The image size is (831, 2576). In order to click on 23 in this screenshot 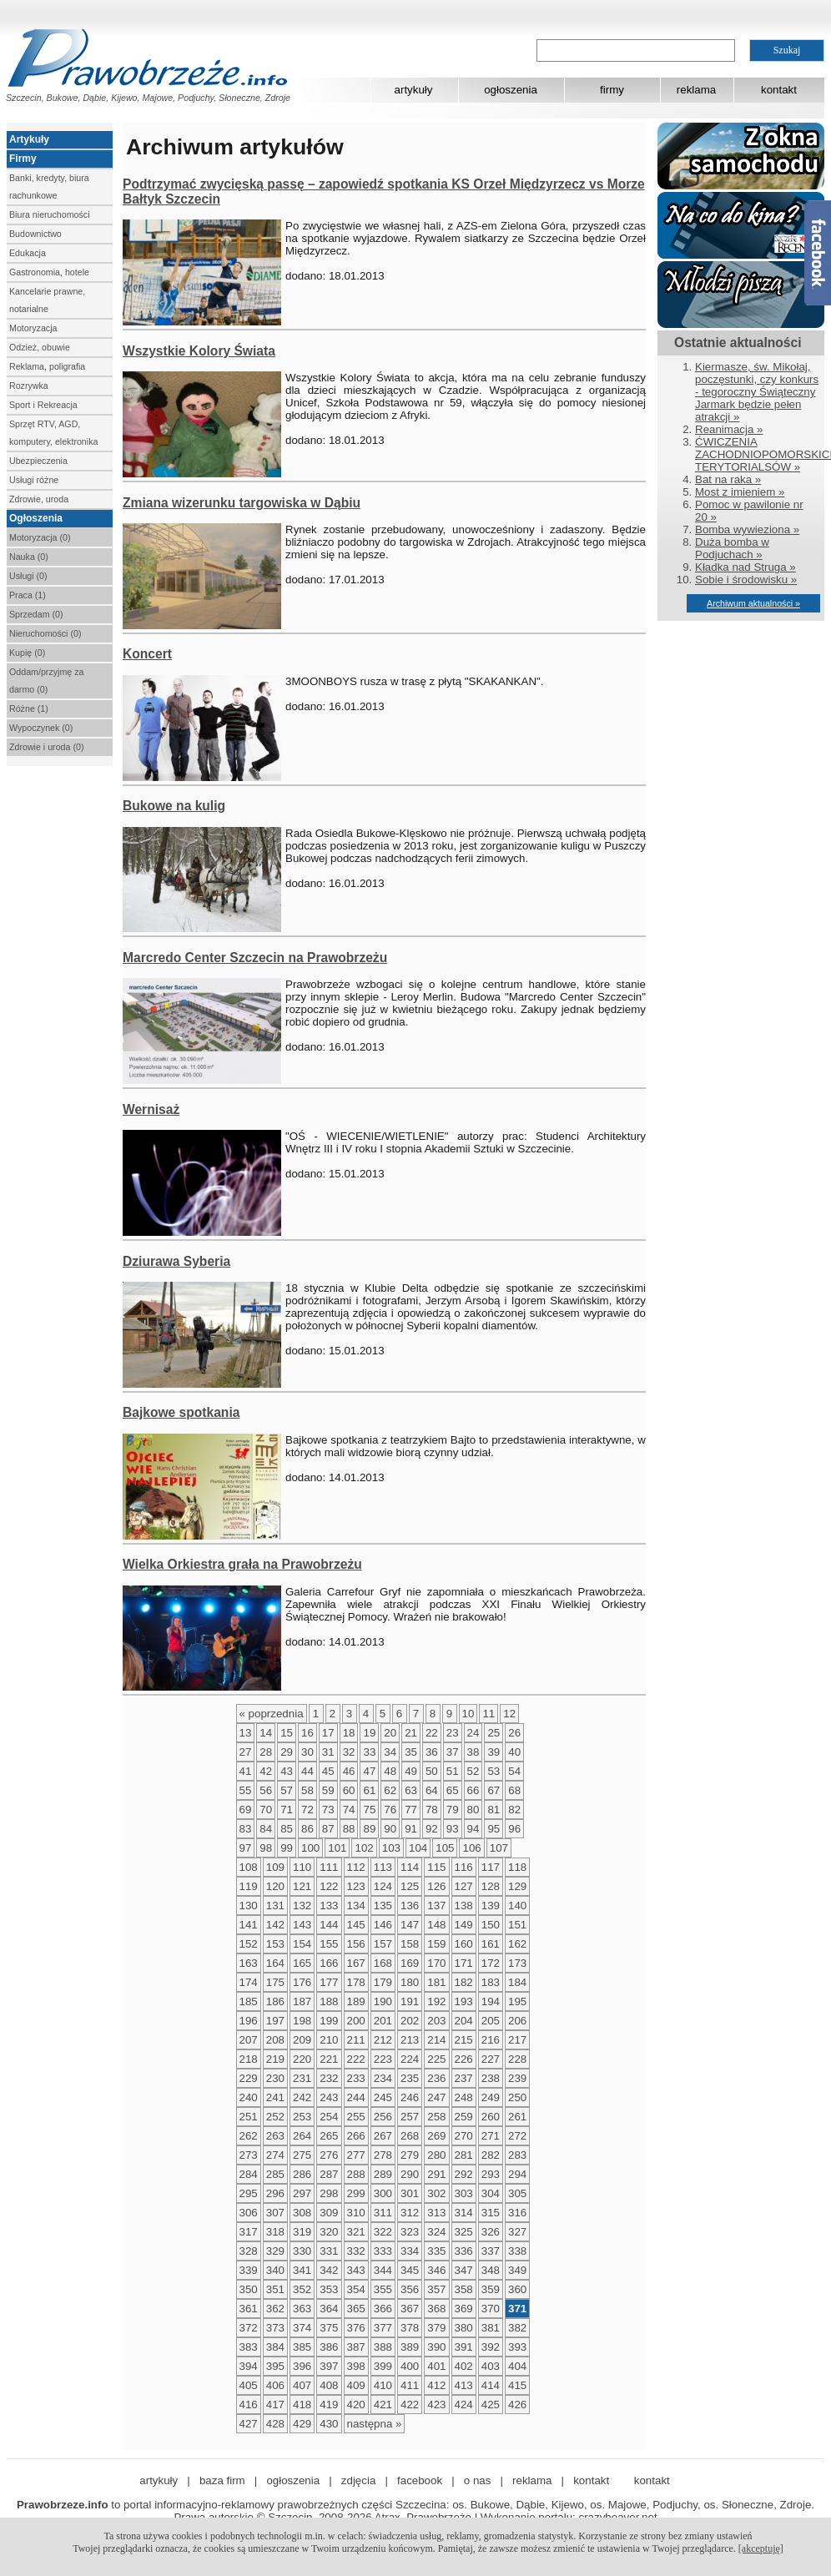, I will do `click(452, 1733)`.